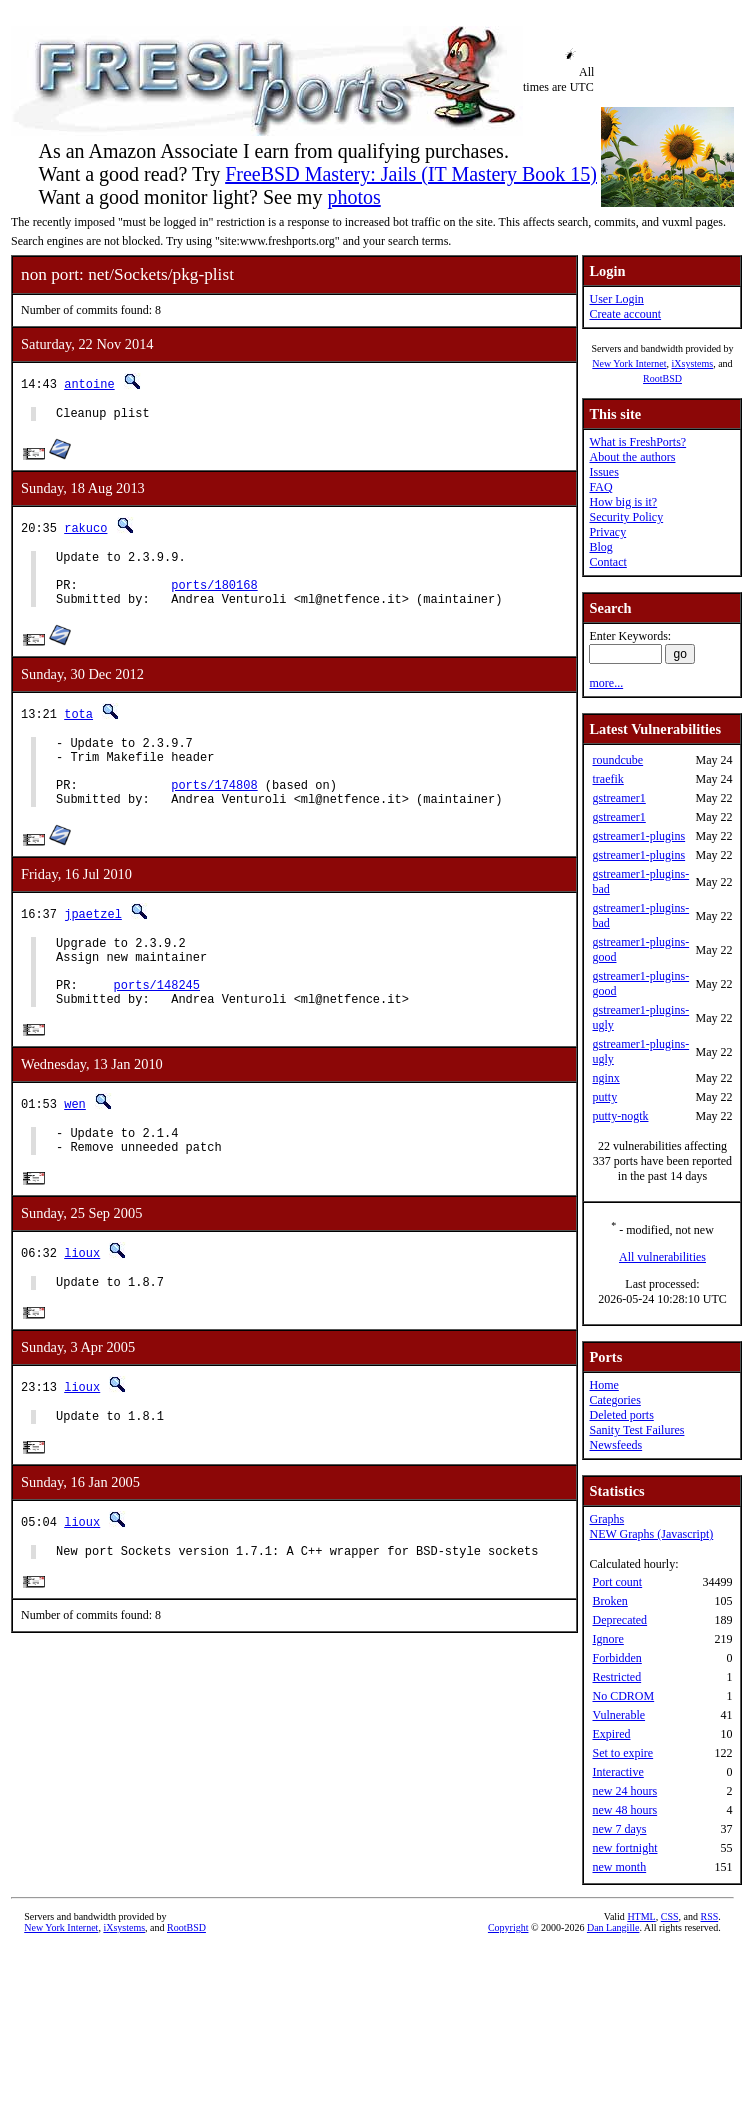 This screenshot has width=745, height=2111. I want to click on Forbidden, so click(616, 1658).